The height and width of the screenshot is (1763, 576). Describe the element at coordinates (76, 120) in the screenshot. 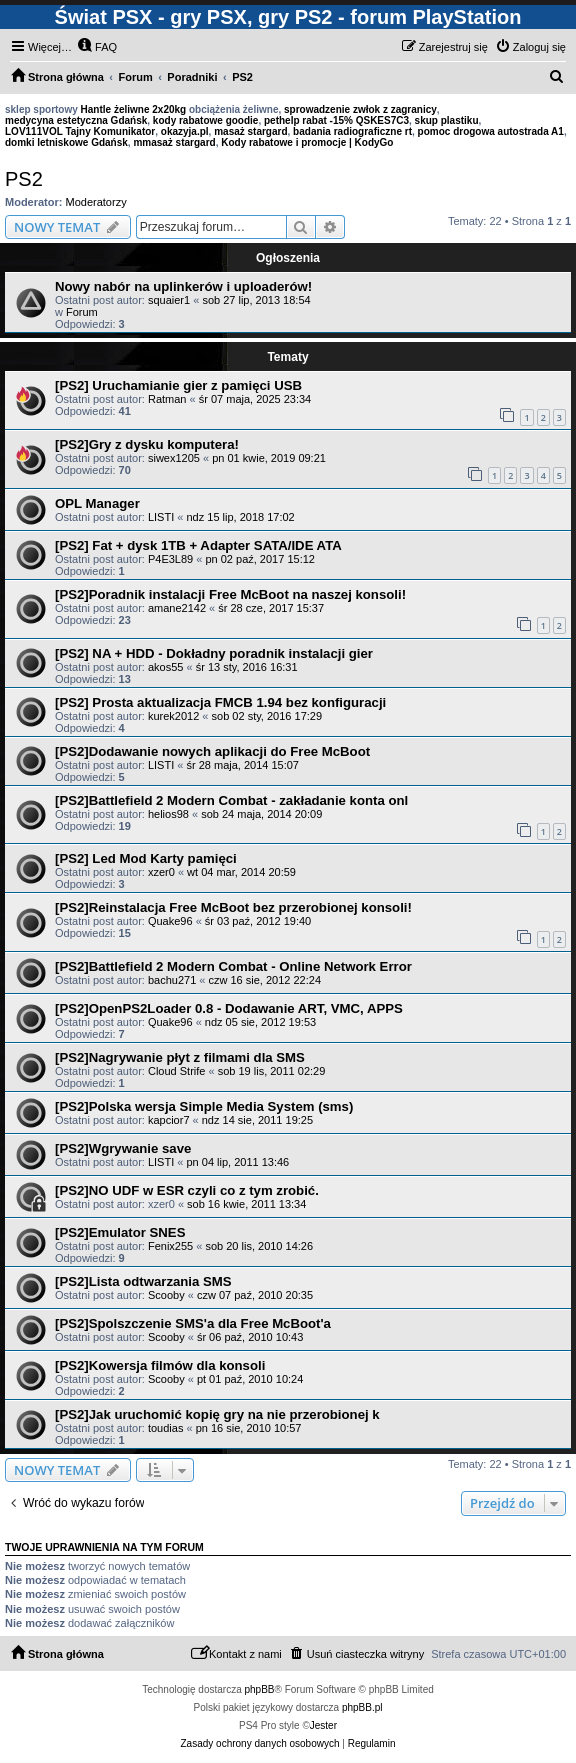

I see `medycyna estetyczna Gdańsk` at that location.